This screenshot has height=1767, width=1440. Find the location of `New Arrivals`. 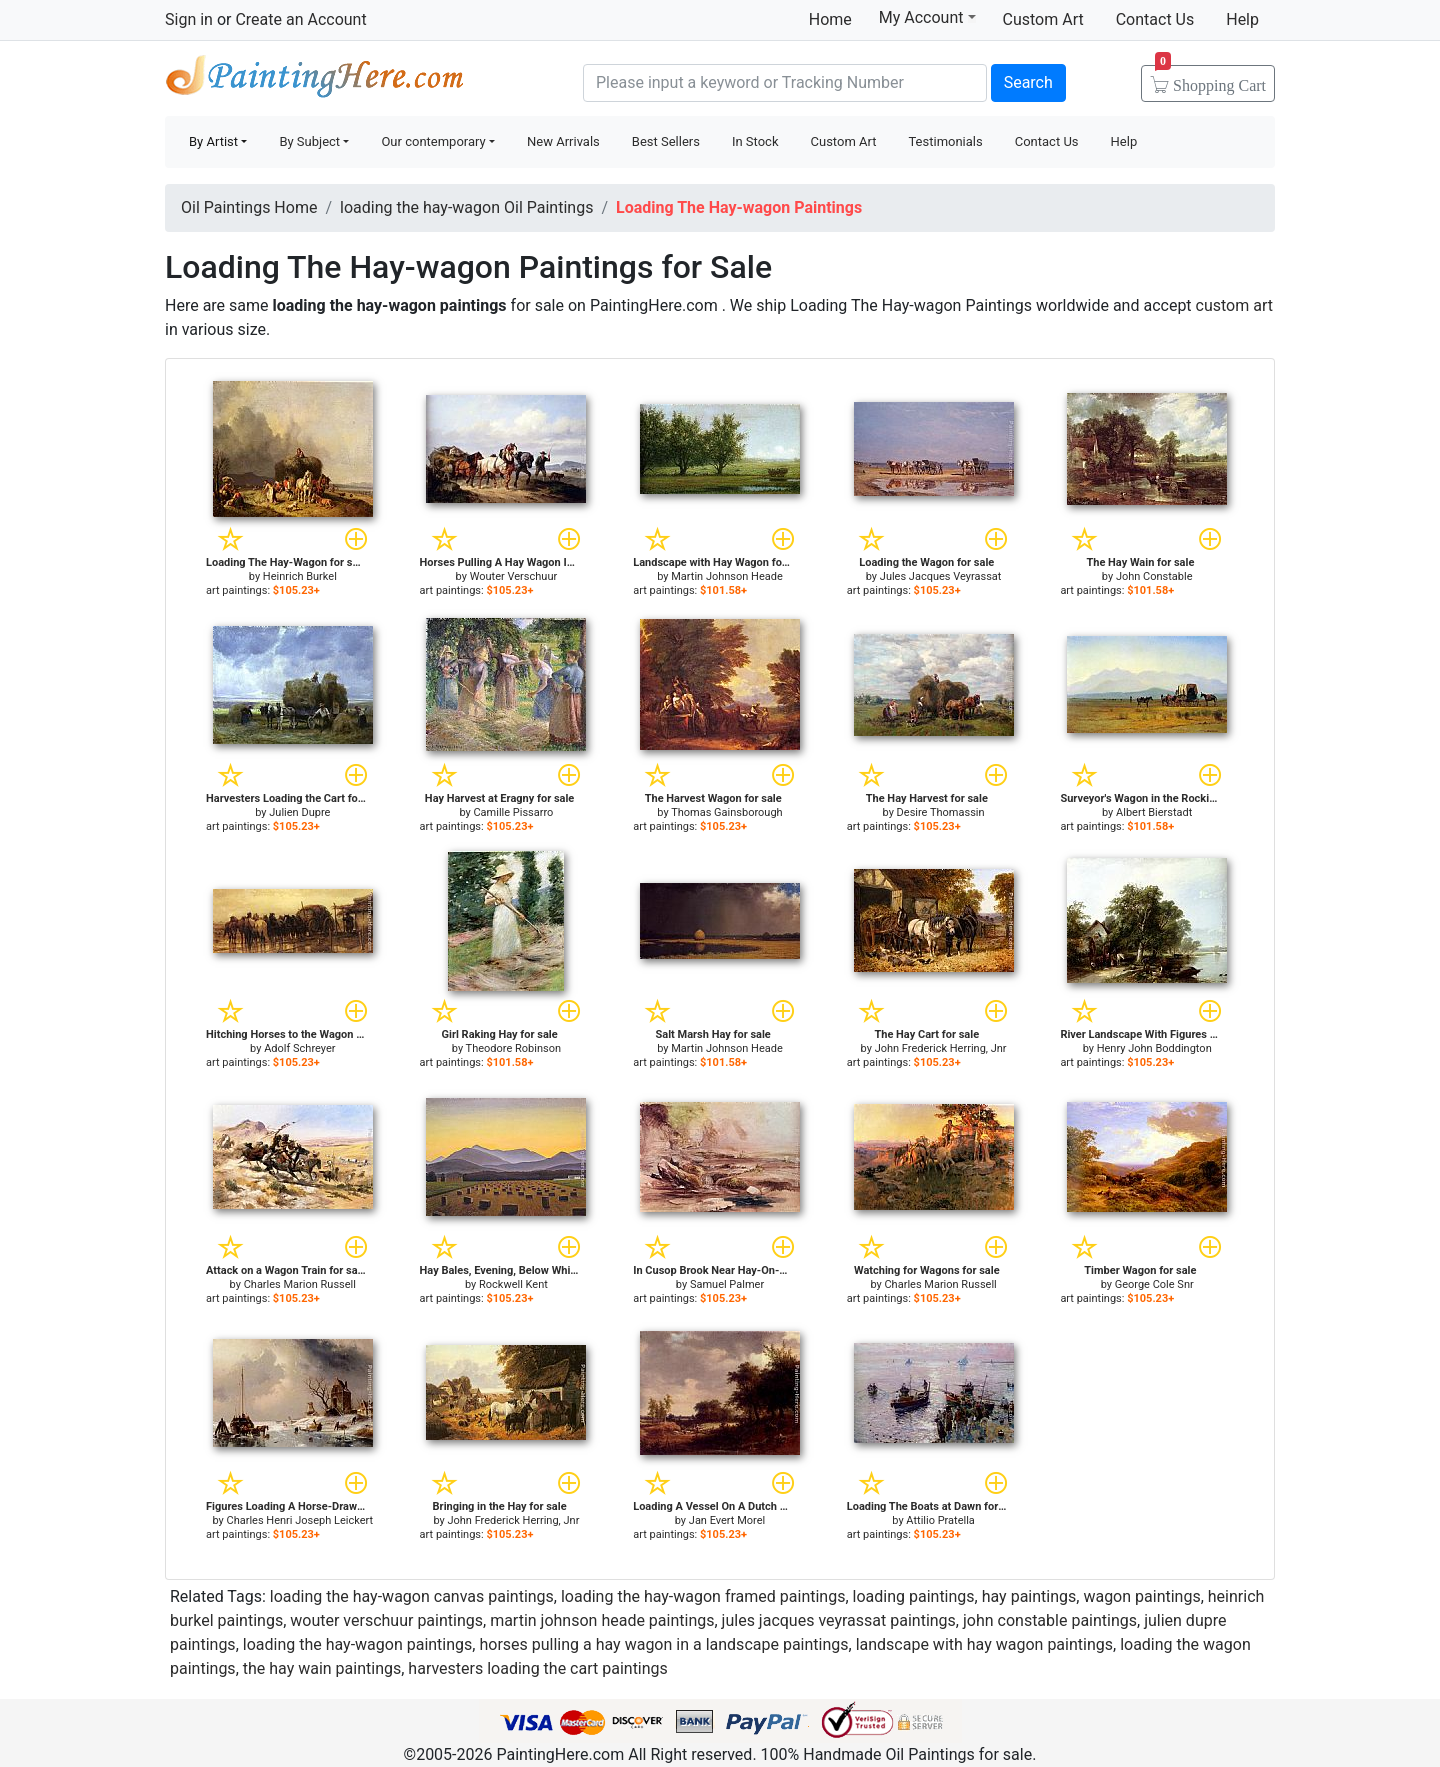

New Arrivals is located at coordinates (563, 141).